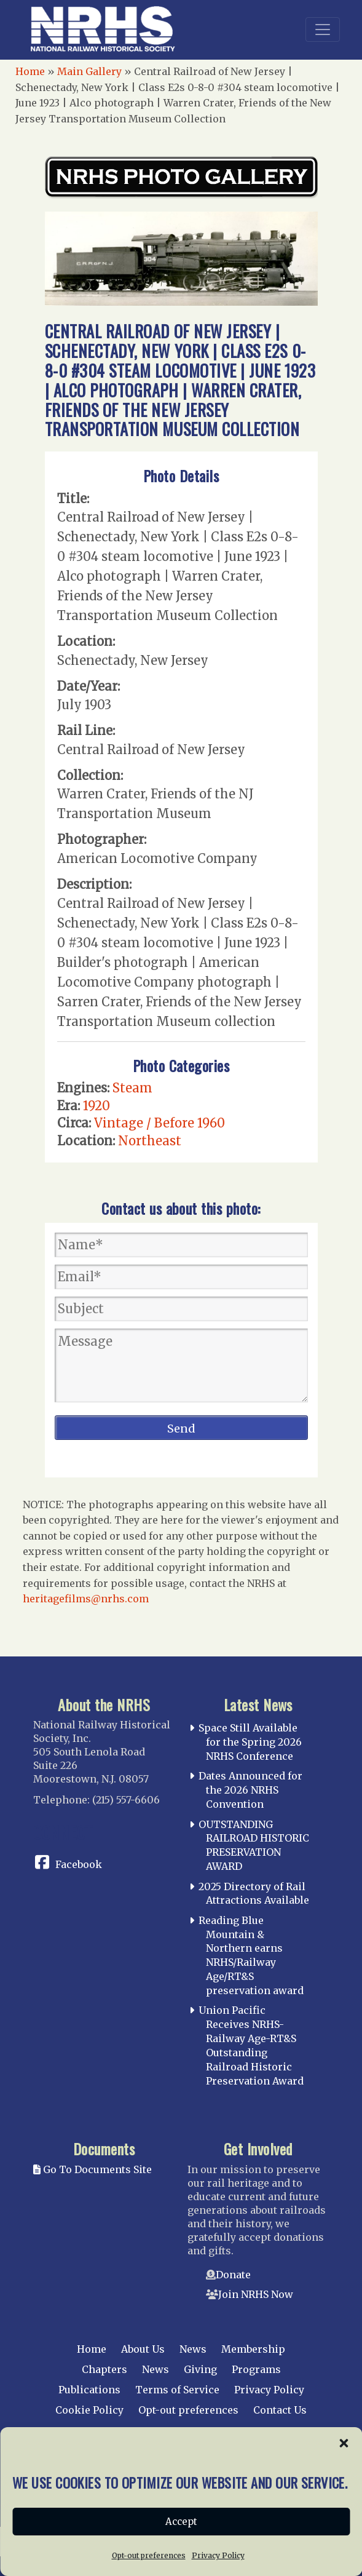  Describe the element at coordinates (30, 71) in the screenshot. I see `Home` at that location.